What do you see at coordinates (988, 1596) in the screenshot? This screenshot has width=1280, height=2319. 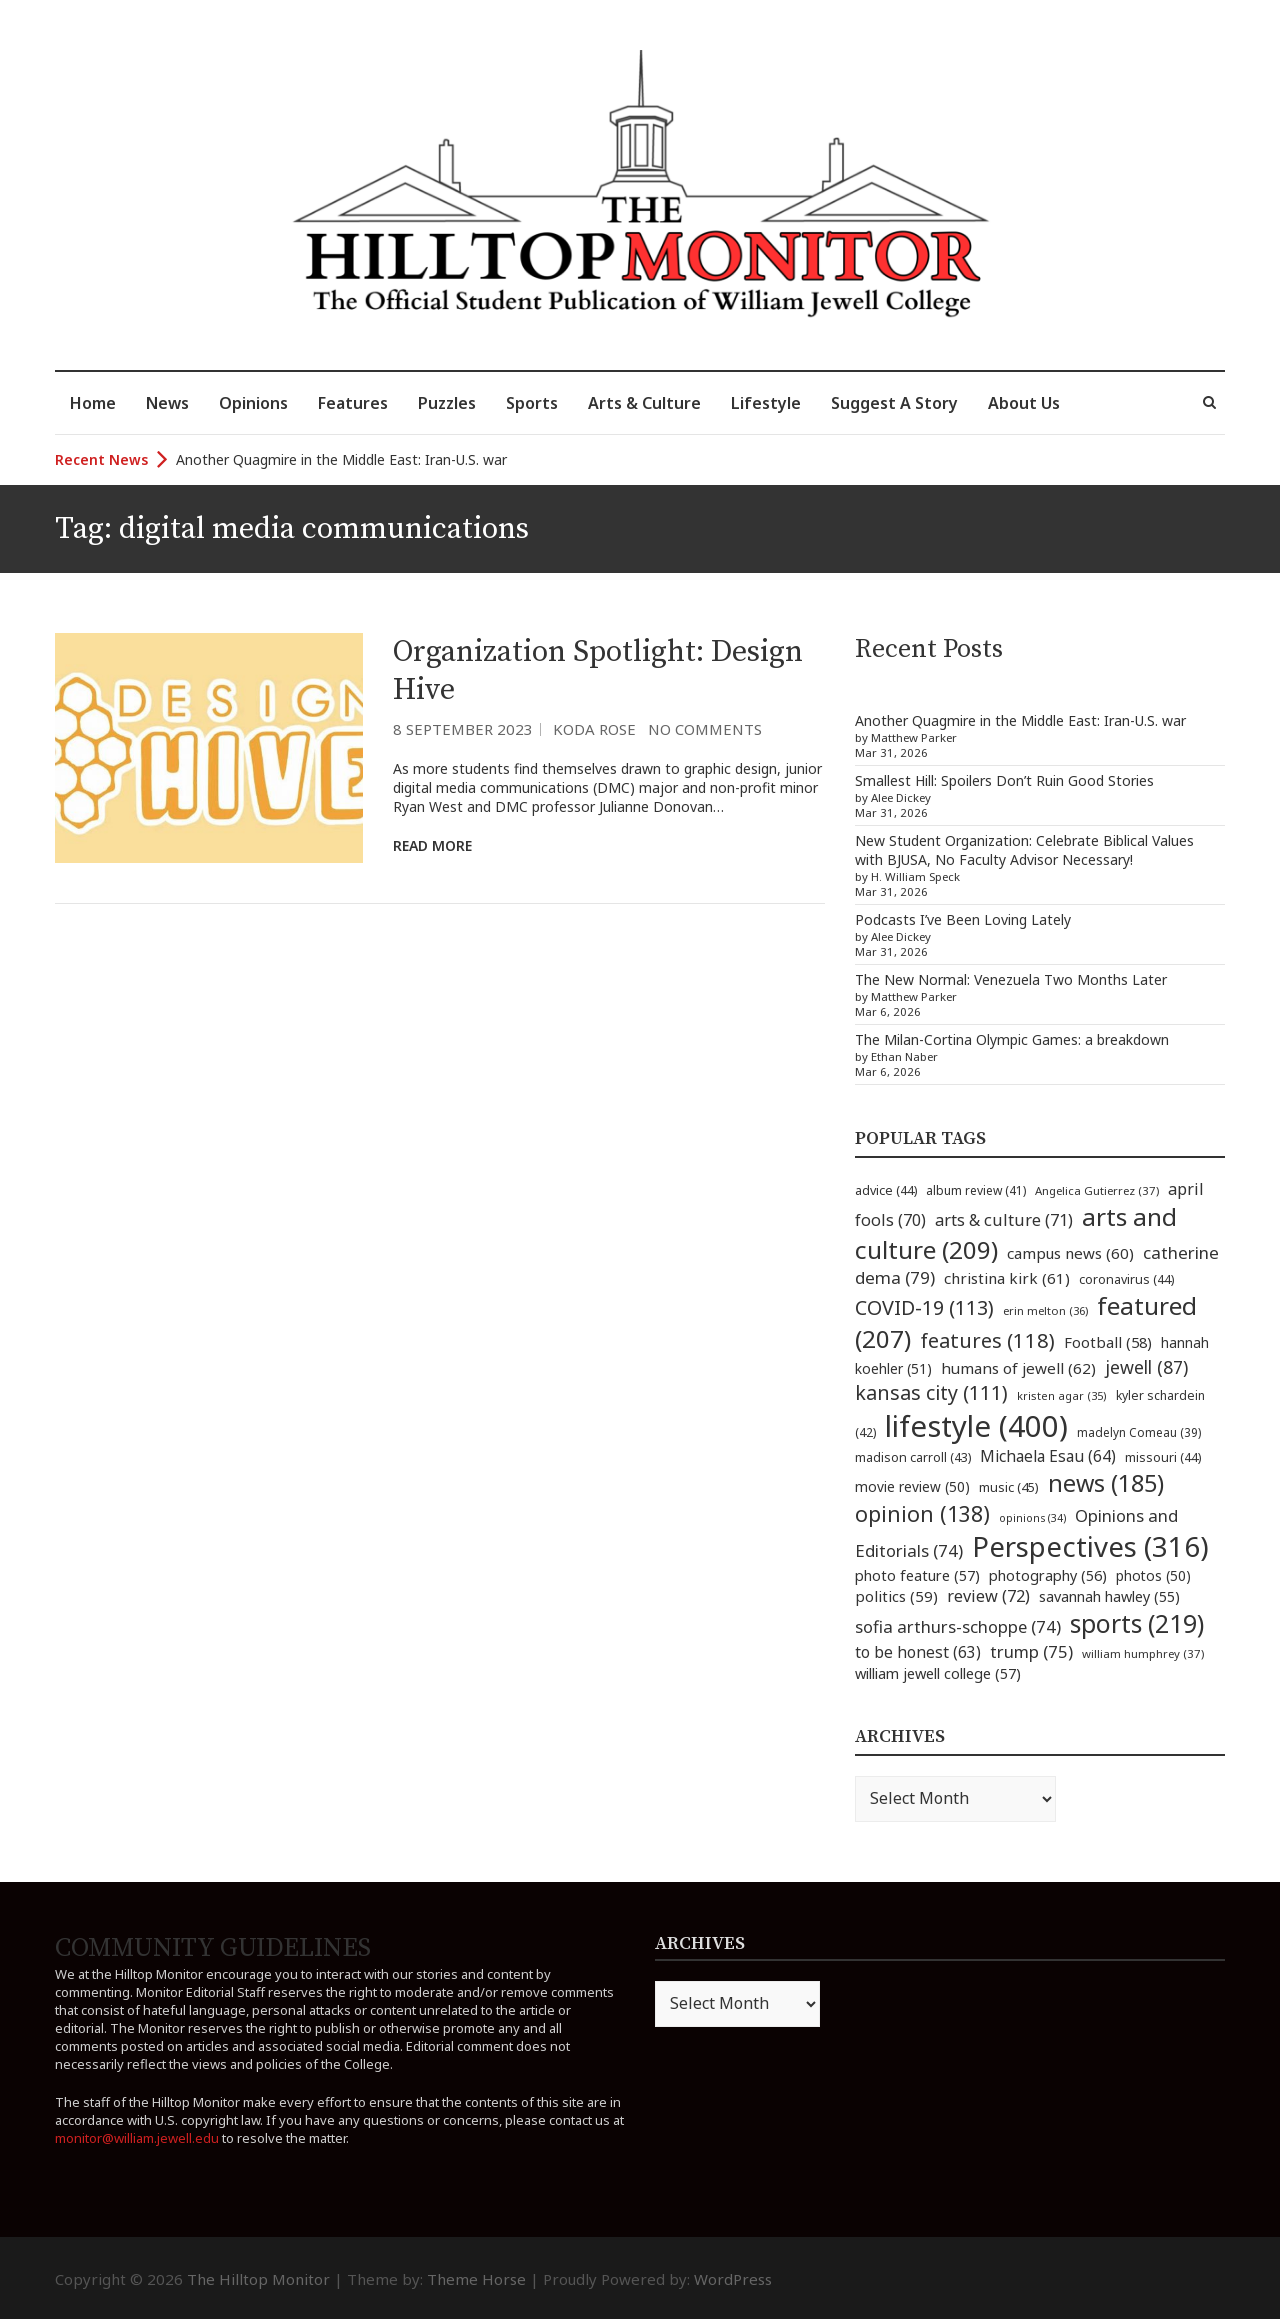 I see `review [review (72 items)]` at bounding box center [988, 1596].